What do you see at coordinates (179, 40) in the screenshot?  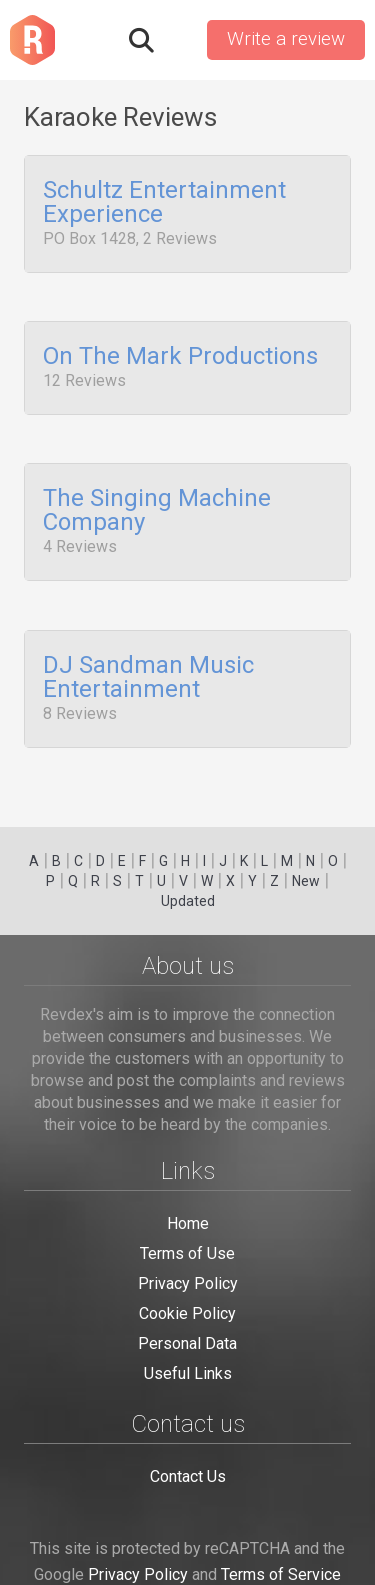 I see `Sign in` at bounding box center [179, 40].